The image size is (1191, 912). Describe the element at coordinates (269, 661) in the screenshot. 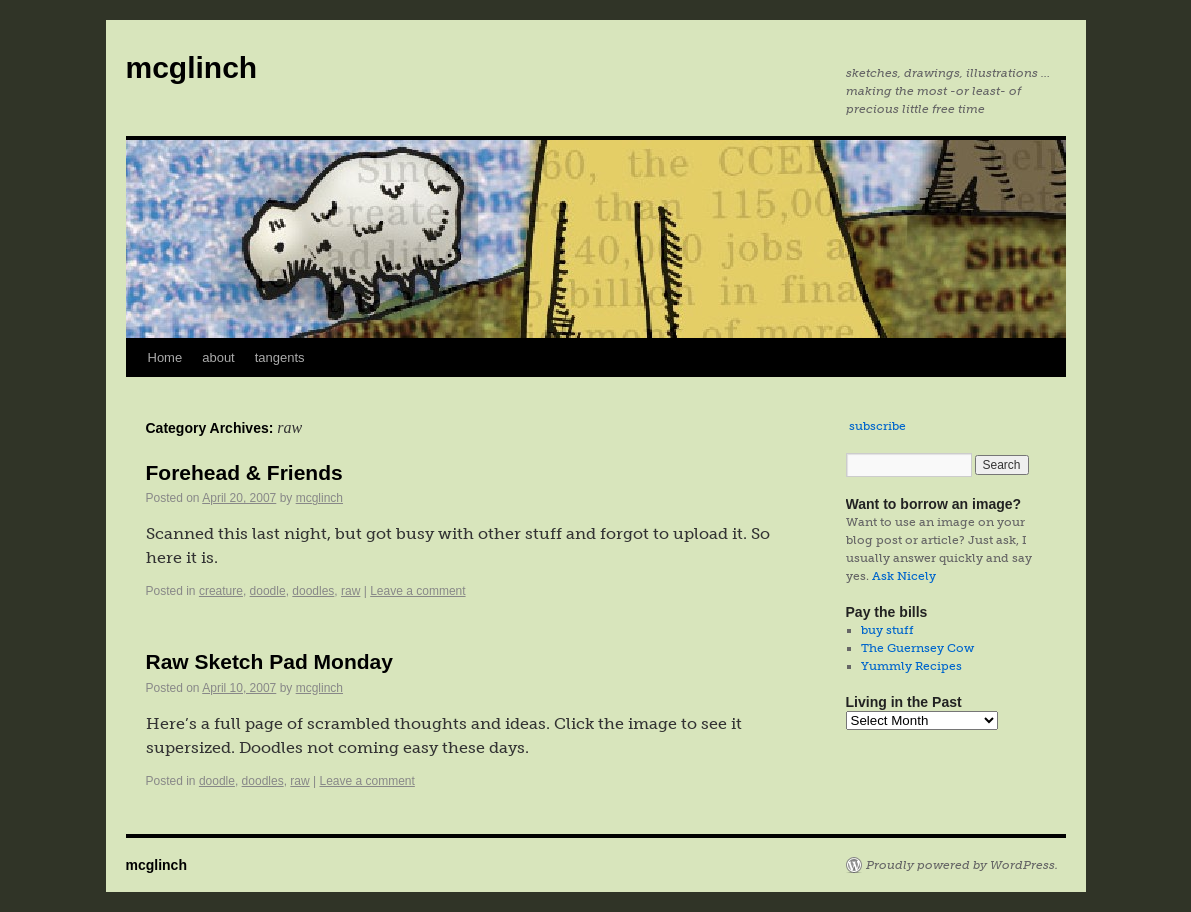

I see `Raw Sketch Pad Monday` at that location.